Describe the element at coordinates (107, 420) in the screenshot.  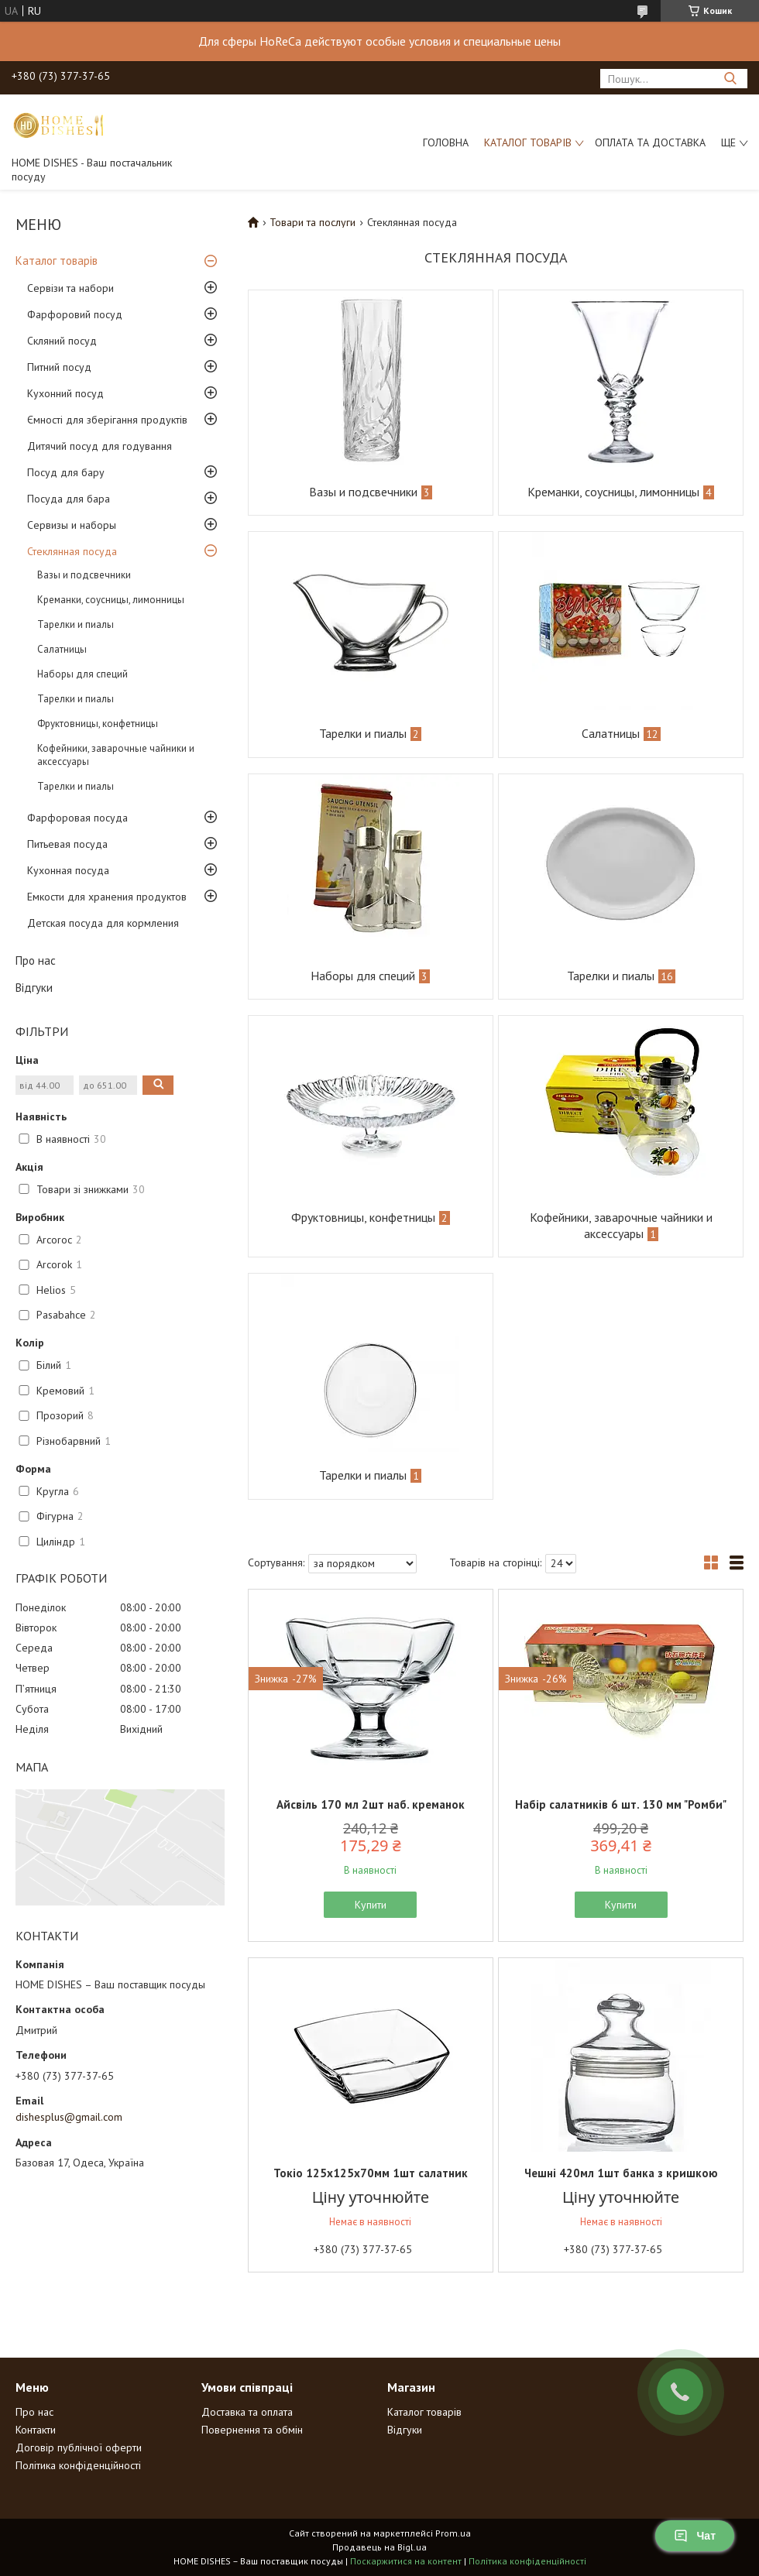
I see `Ємності для зберігання продуктів` at that location.